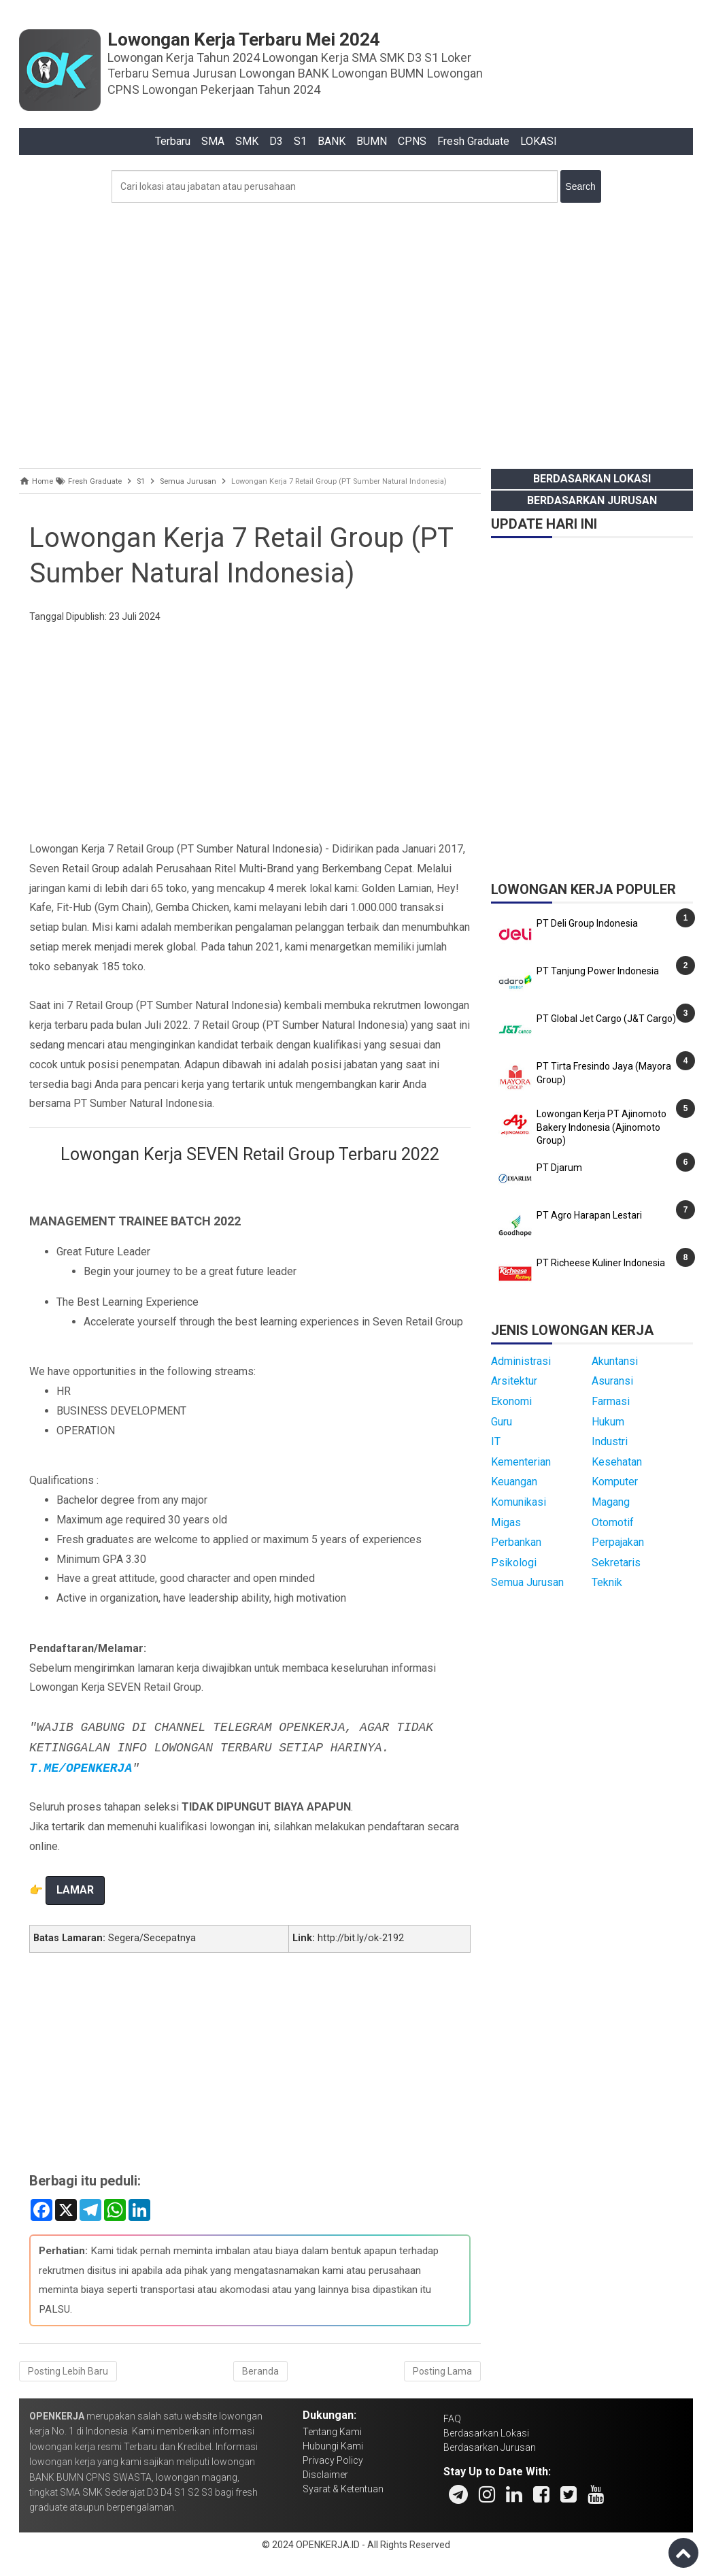  I want to click on PT Global Jet Cargo (J&T Cargo), so click(606, 1018).